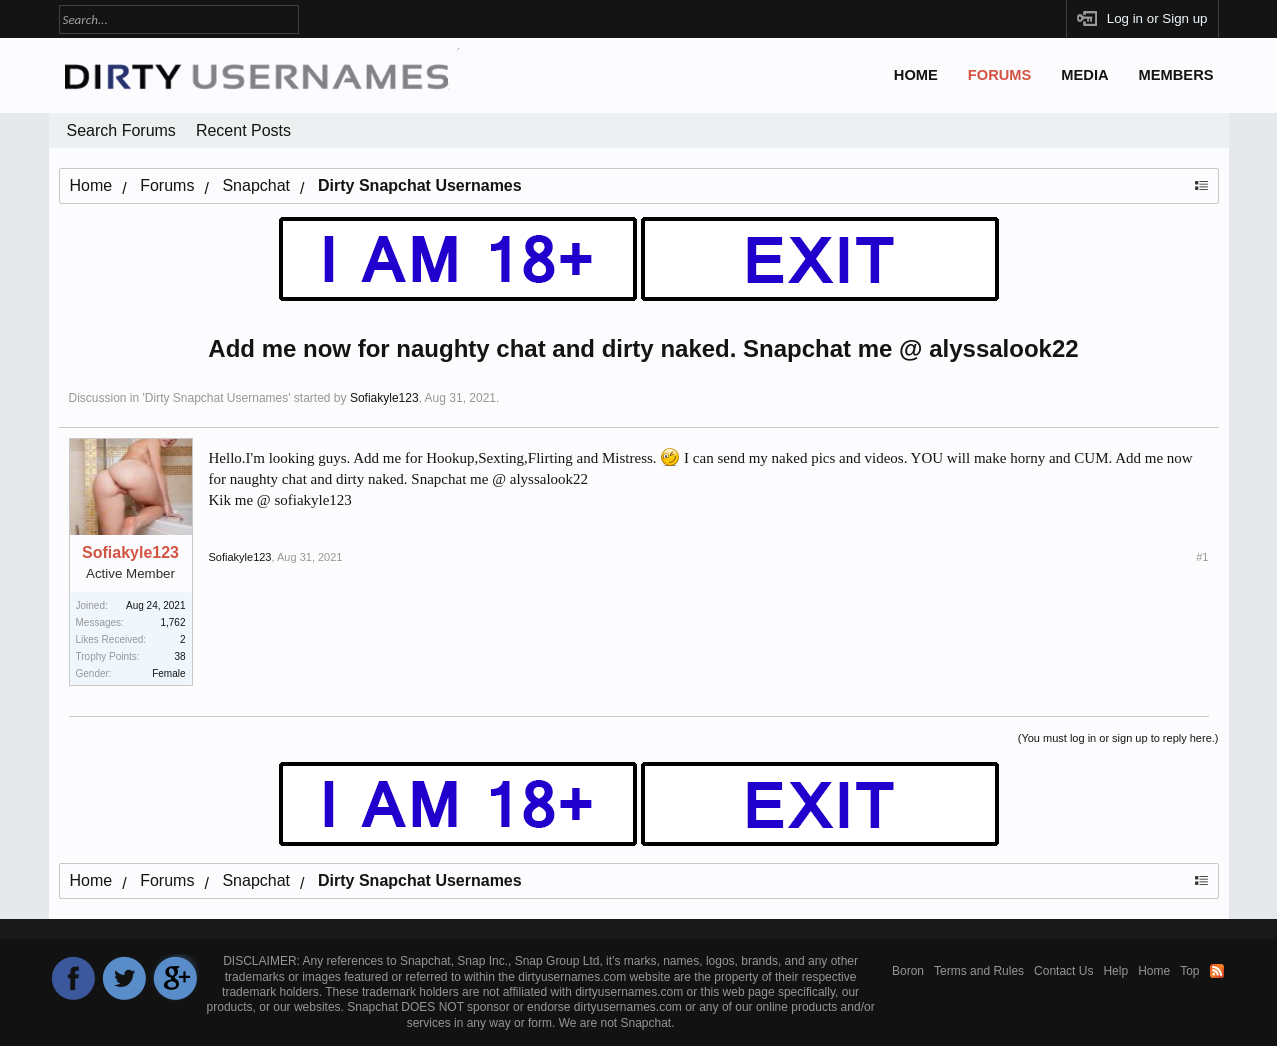 Image resolution: width=1277 pixels, height=1046 pixels. Describe the element at coordinates (1157, 18) in the screenshot. I see `Log in or Sign up` at that location.